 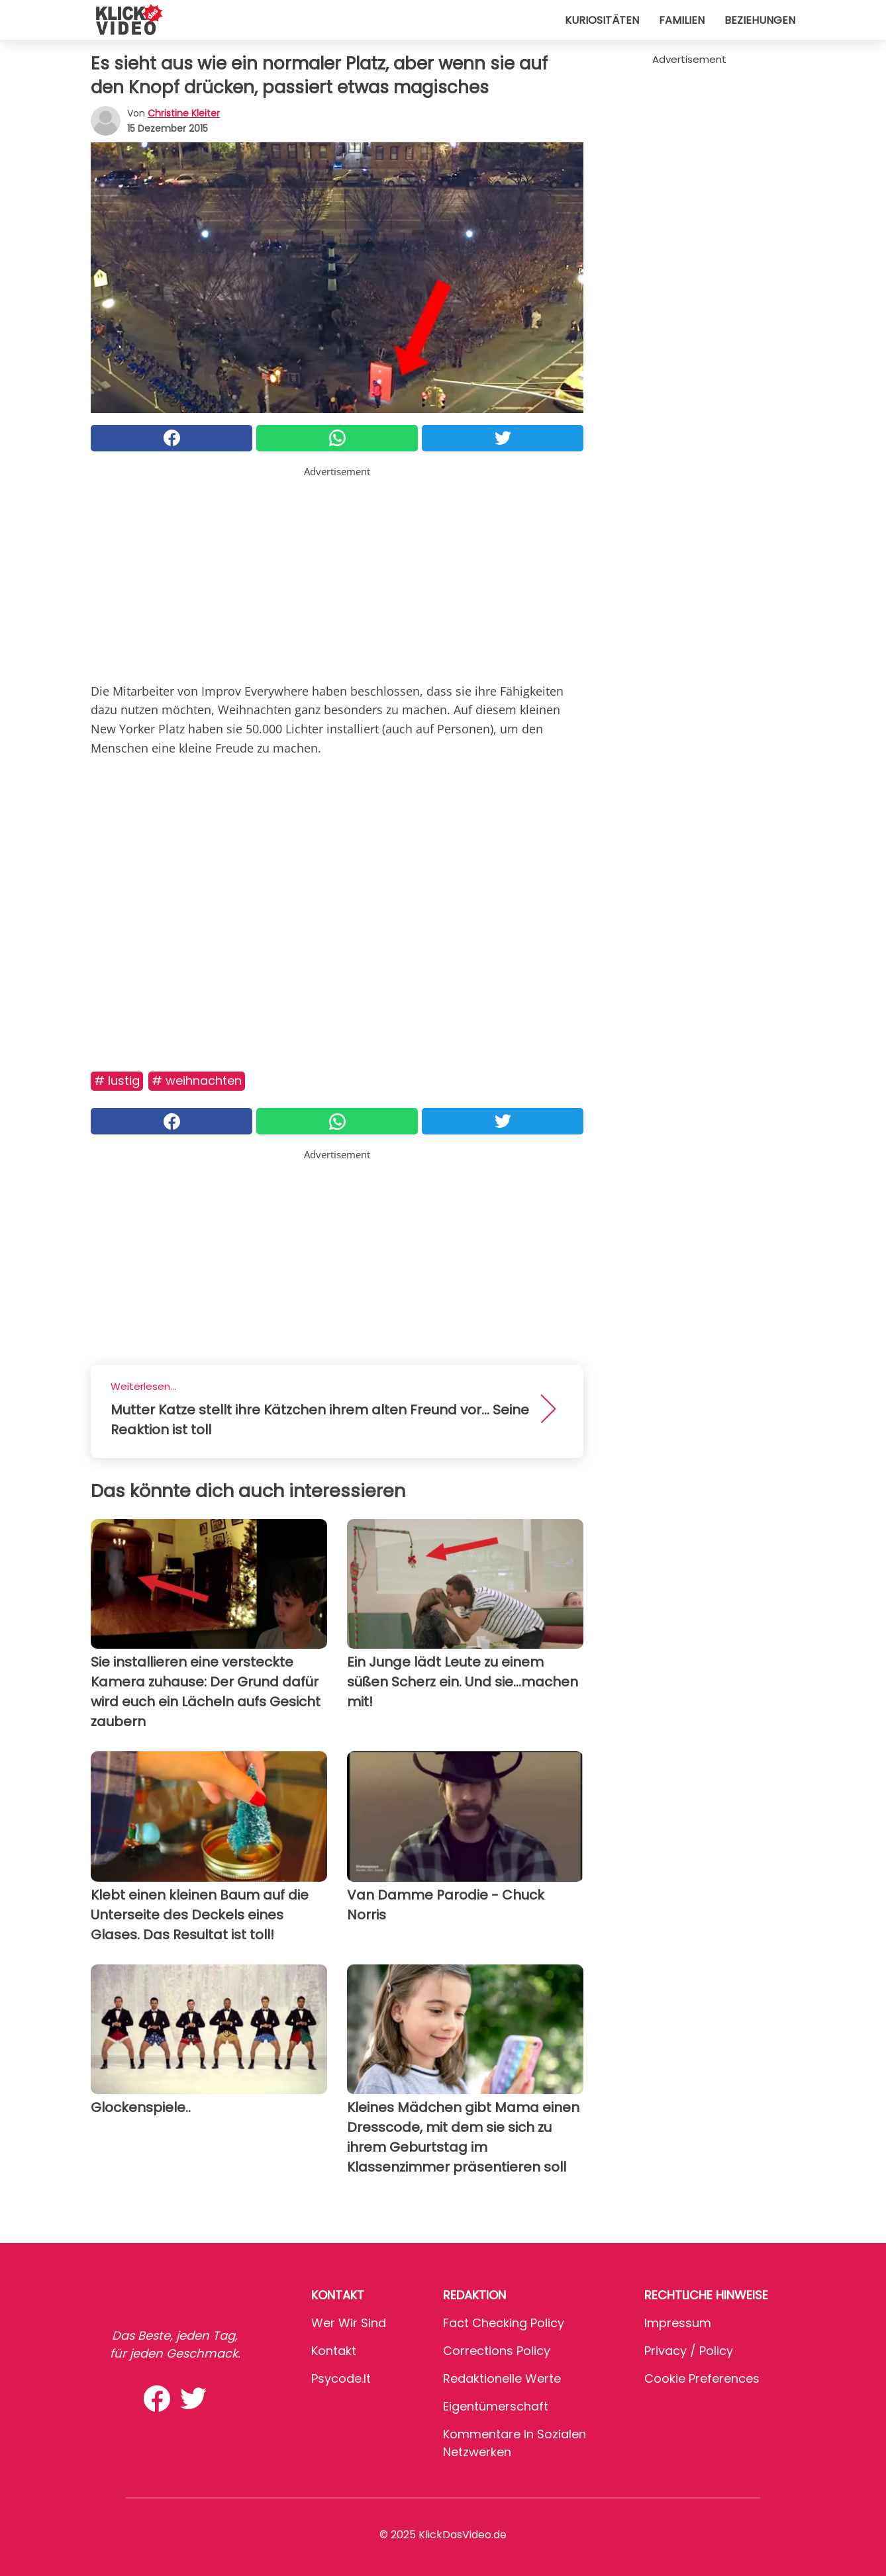 What do you see at coordinates (682, 20) in the screenshot?
I see `Familien` at bounding box center [682, 20].